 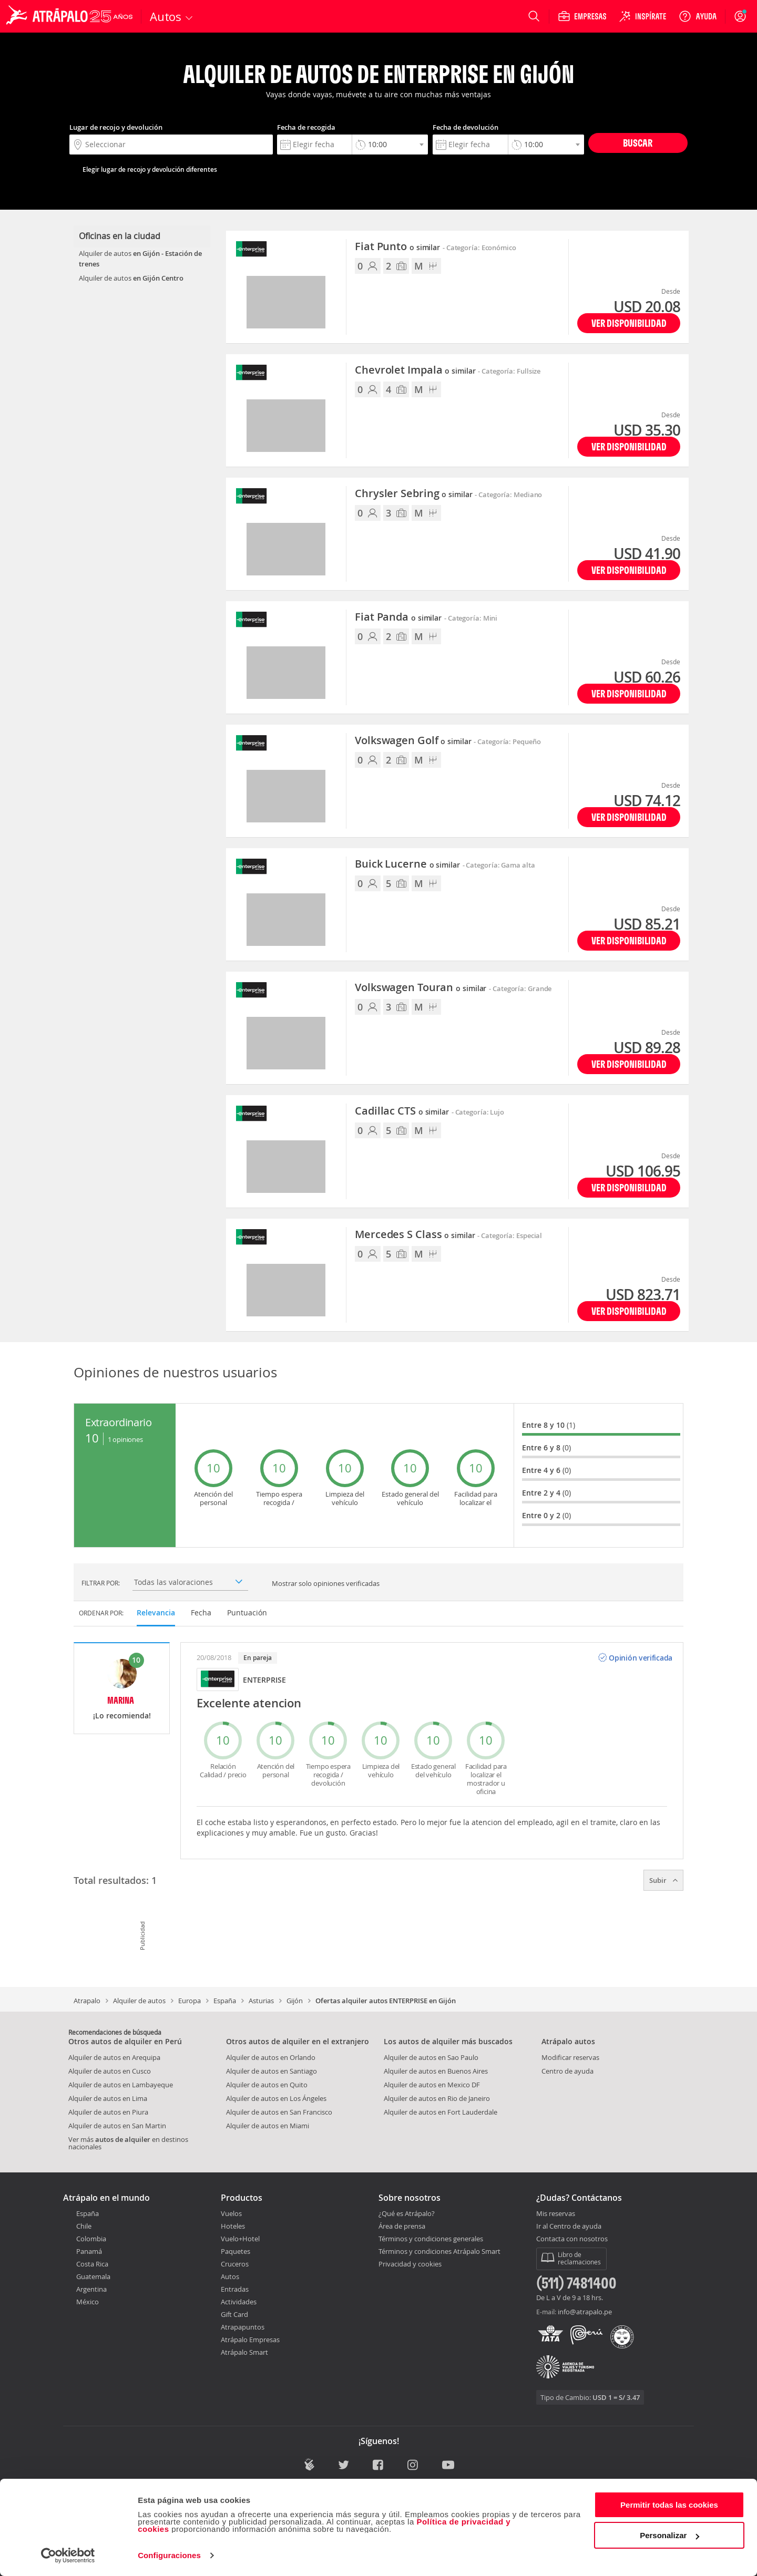 What do you see at coordinates (239, 2301) in the screenshot?
I see `Actividades` at bounding box center [239, 2301].